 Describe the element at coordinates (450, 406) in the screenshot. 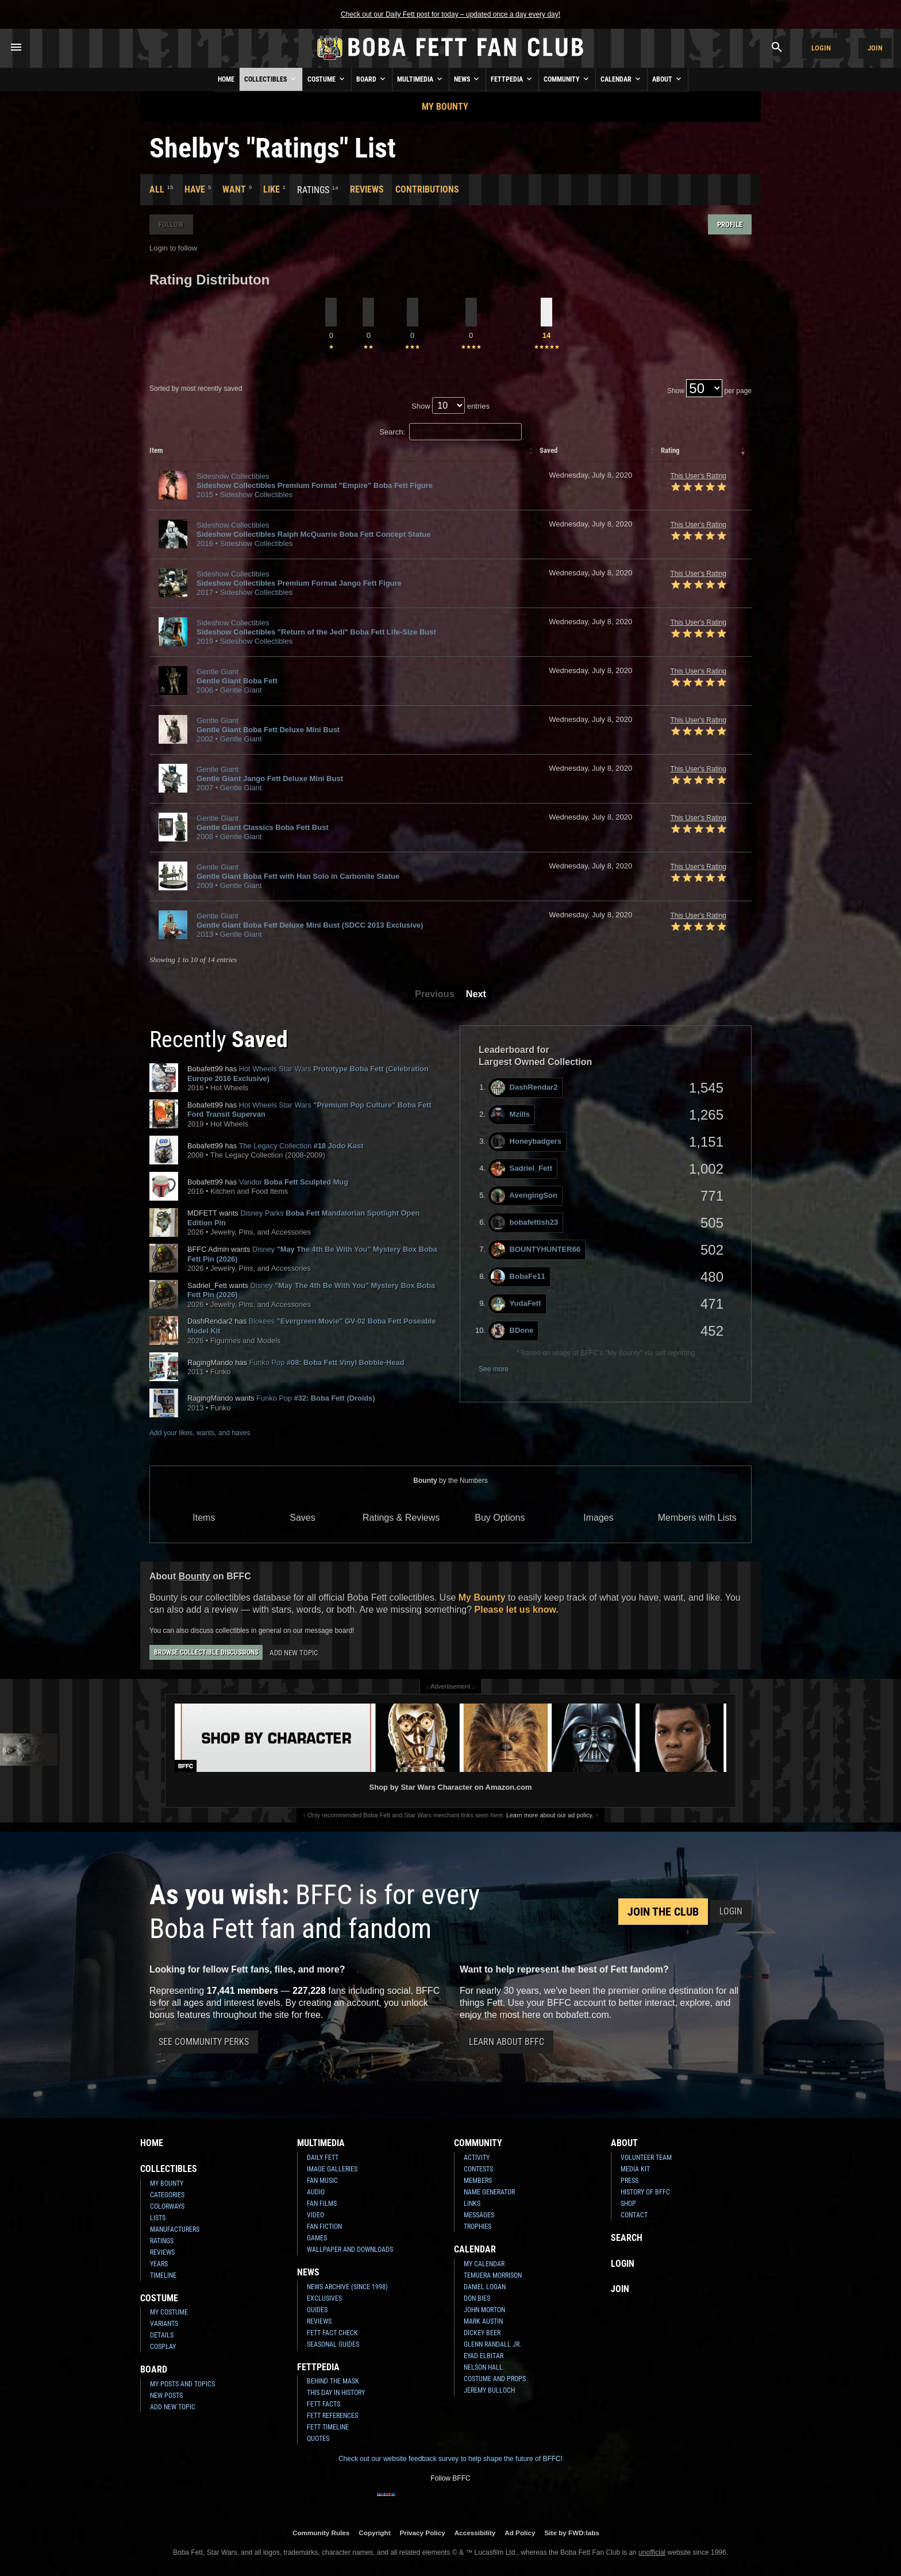

I see `Show entries` at that location.